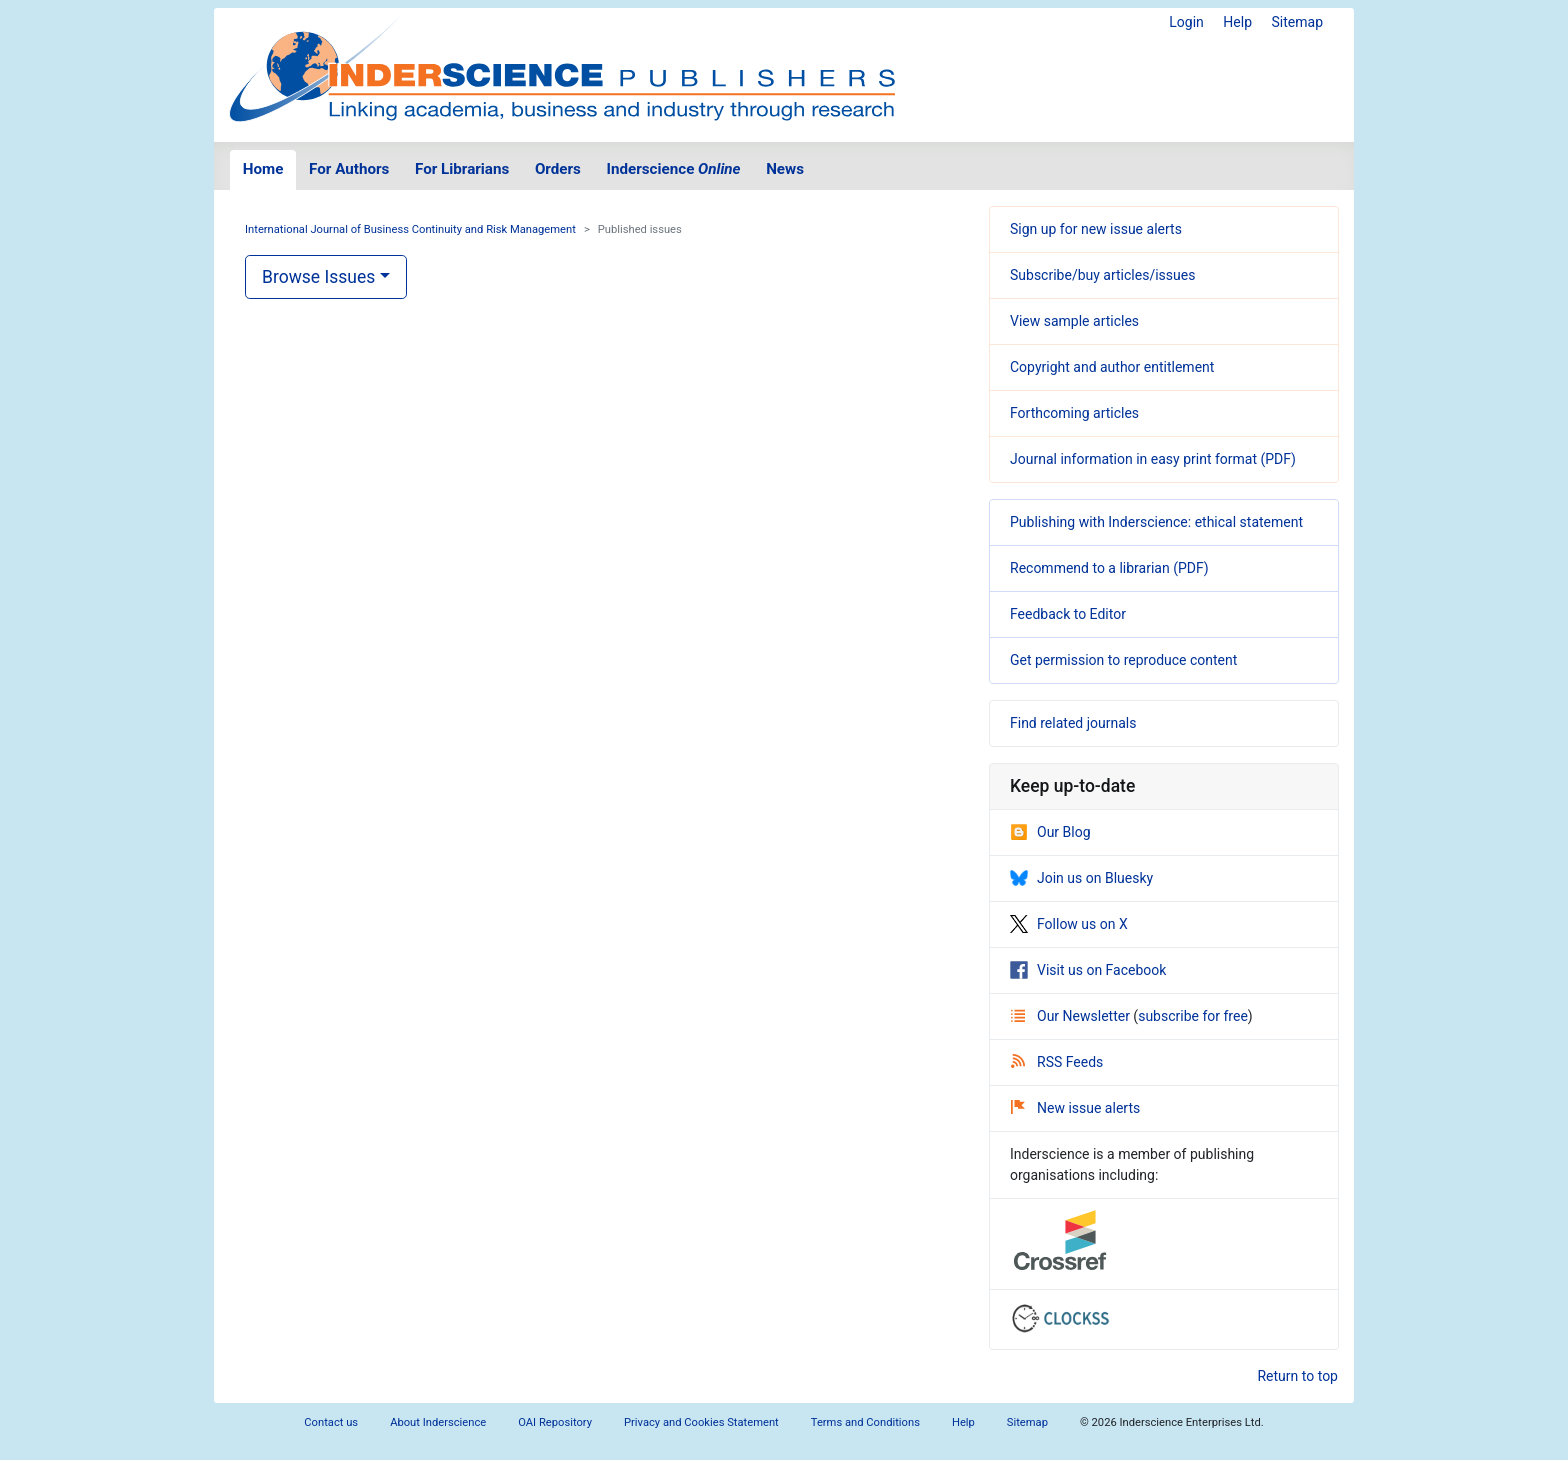  What do you see at coordinates (1075, 1108) in the screenshot?
I see `New issue alerts` at bounding box center [1075, 1108].